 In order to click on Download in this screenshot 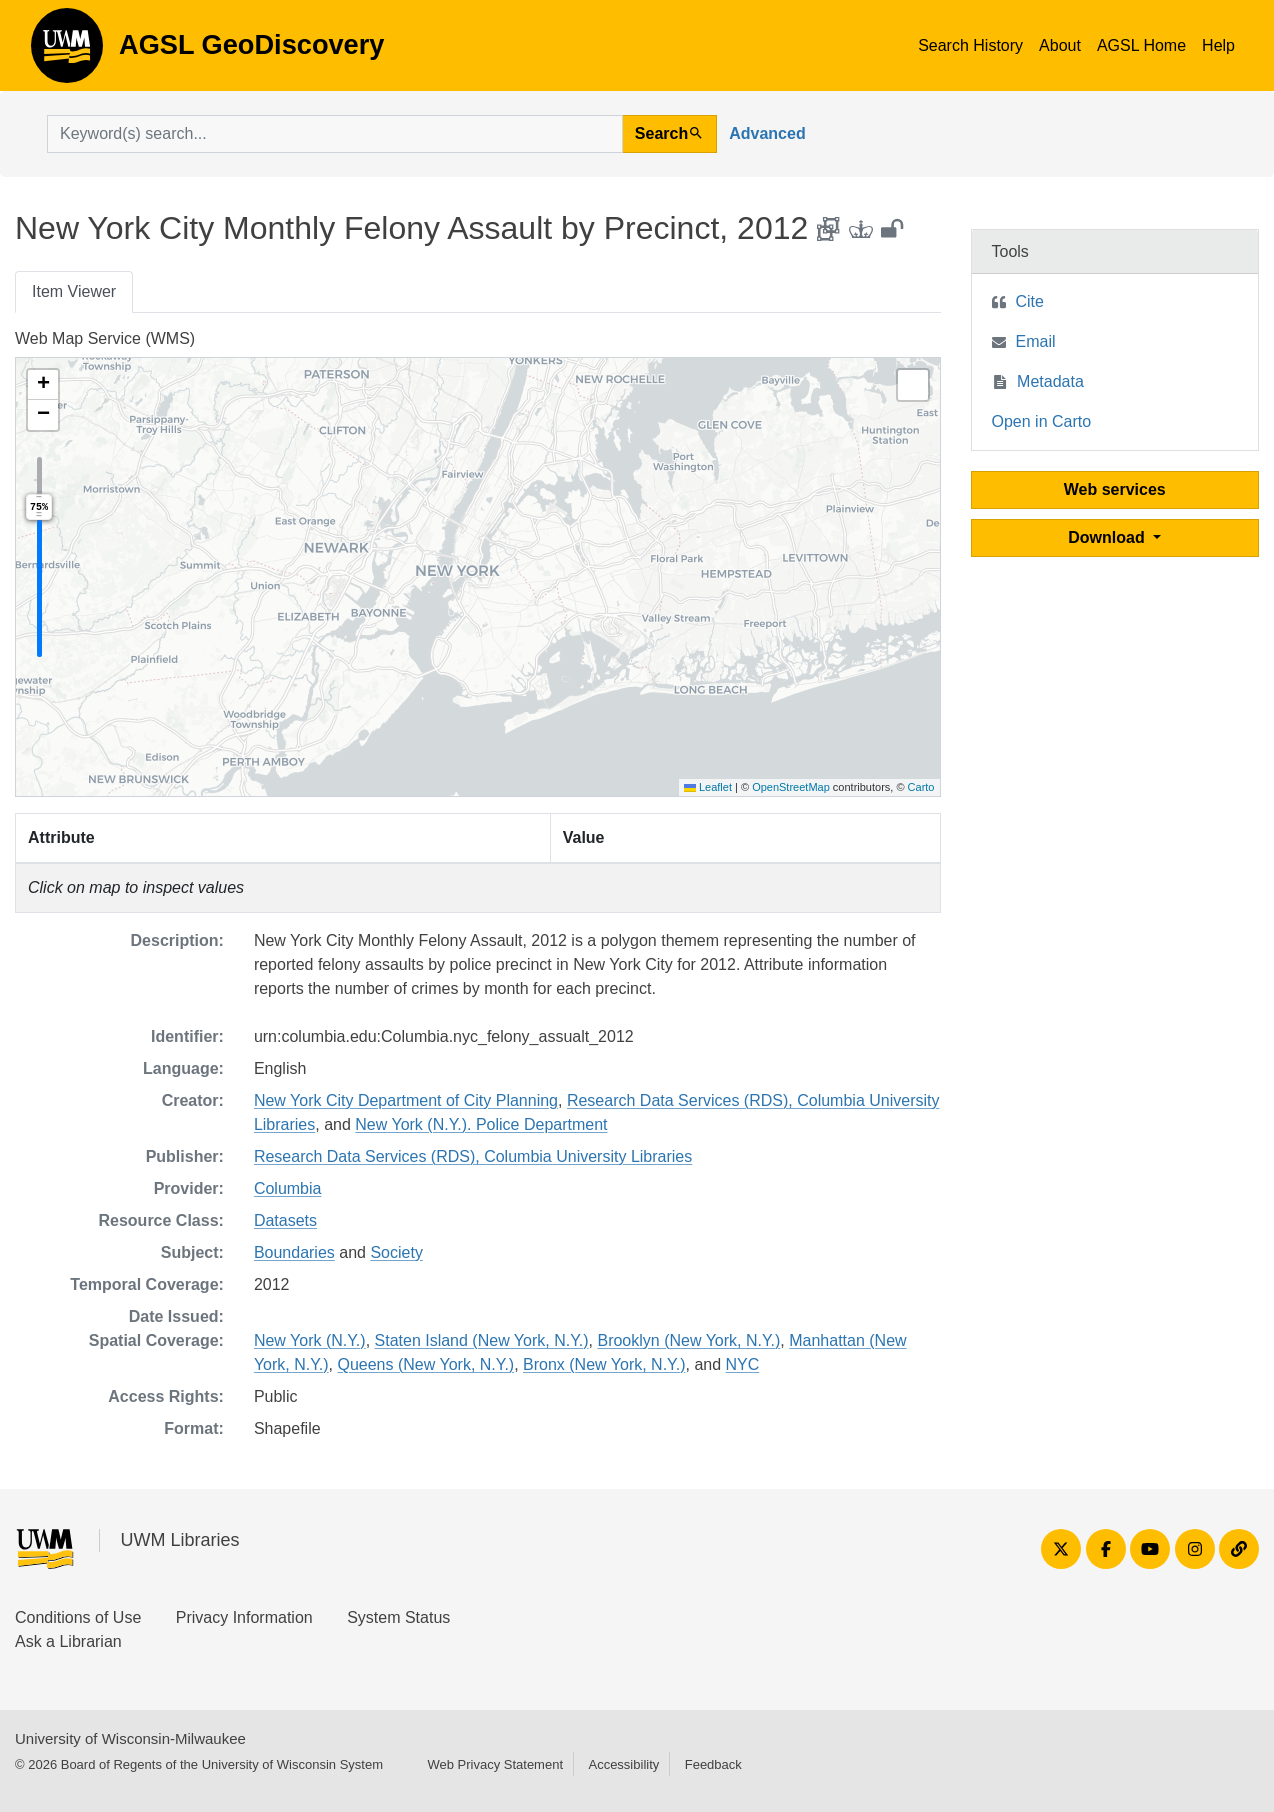, I will do `click(1108, 537)`.